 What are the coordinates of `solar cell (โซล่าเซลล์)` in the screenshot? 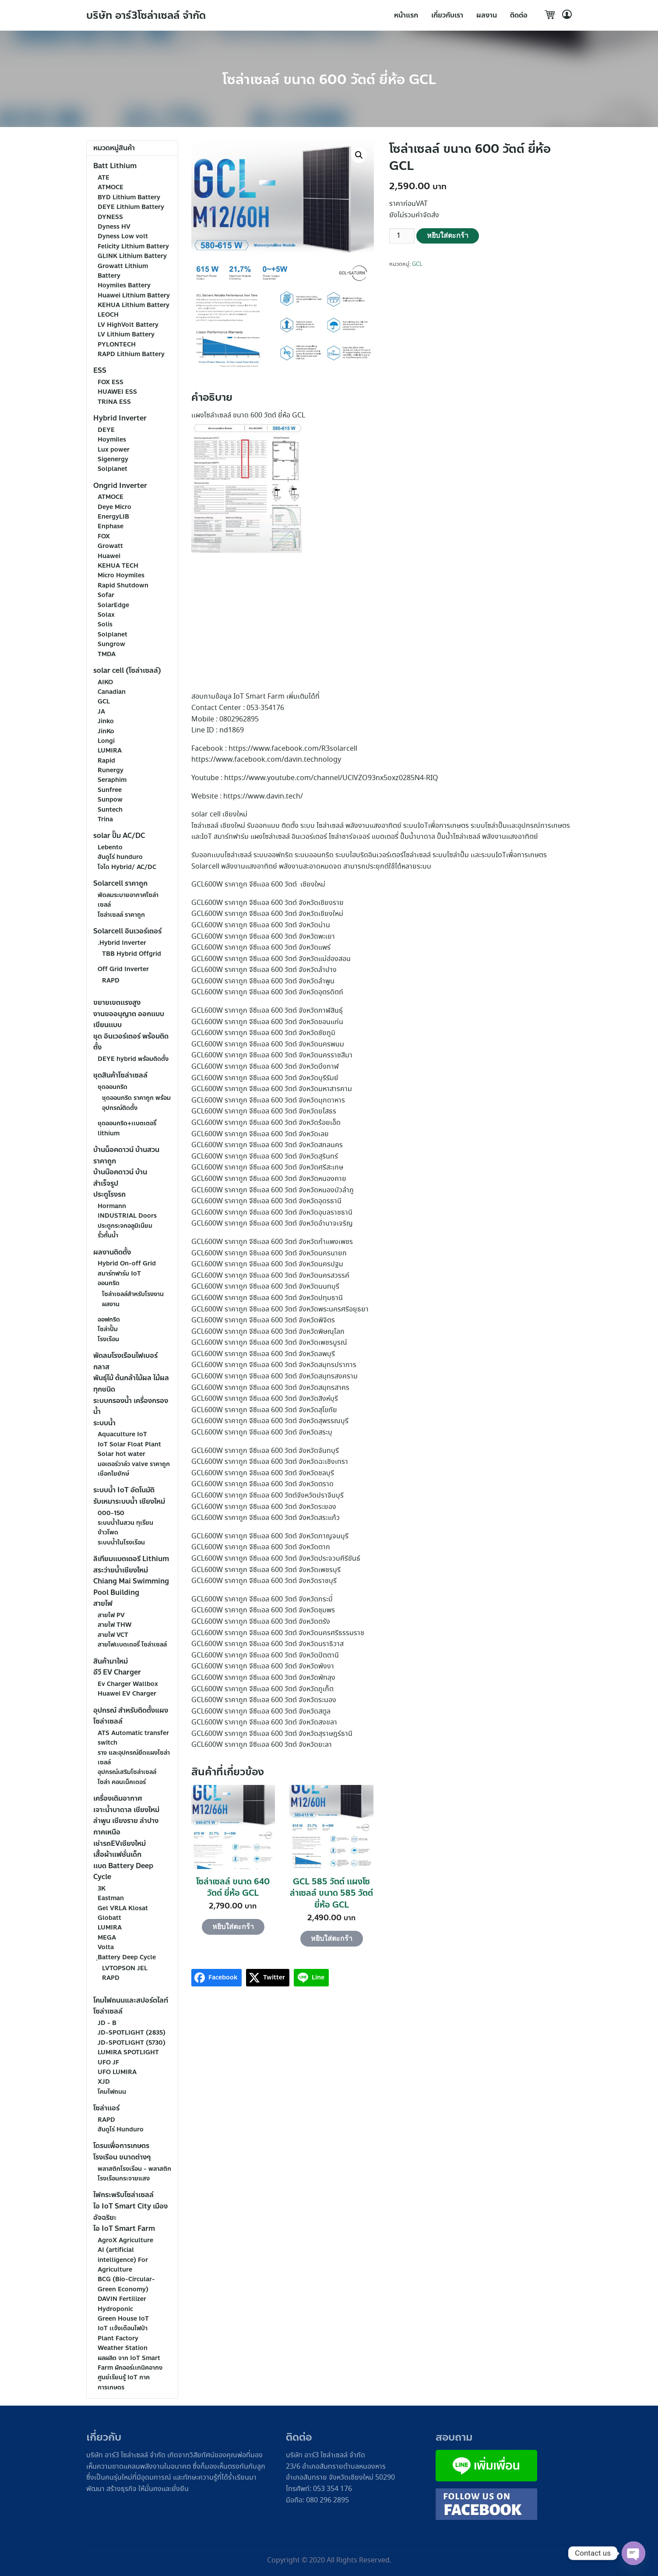 It's located at (127, 670).